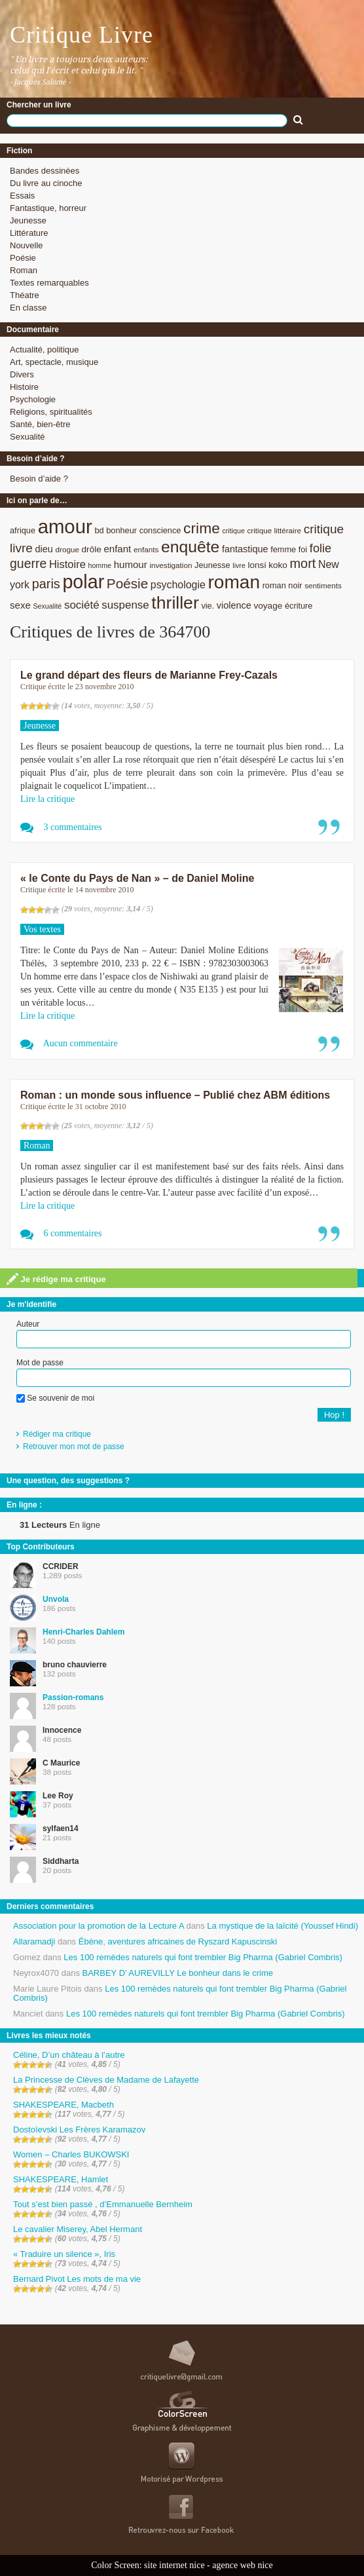  Describe the element at coordinates (77, 2229) in the screenshot. I see `Le cavalier Miserey, Abel Hermant` at that location.